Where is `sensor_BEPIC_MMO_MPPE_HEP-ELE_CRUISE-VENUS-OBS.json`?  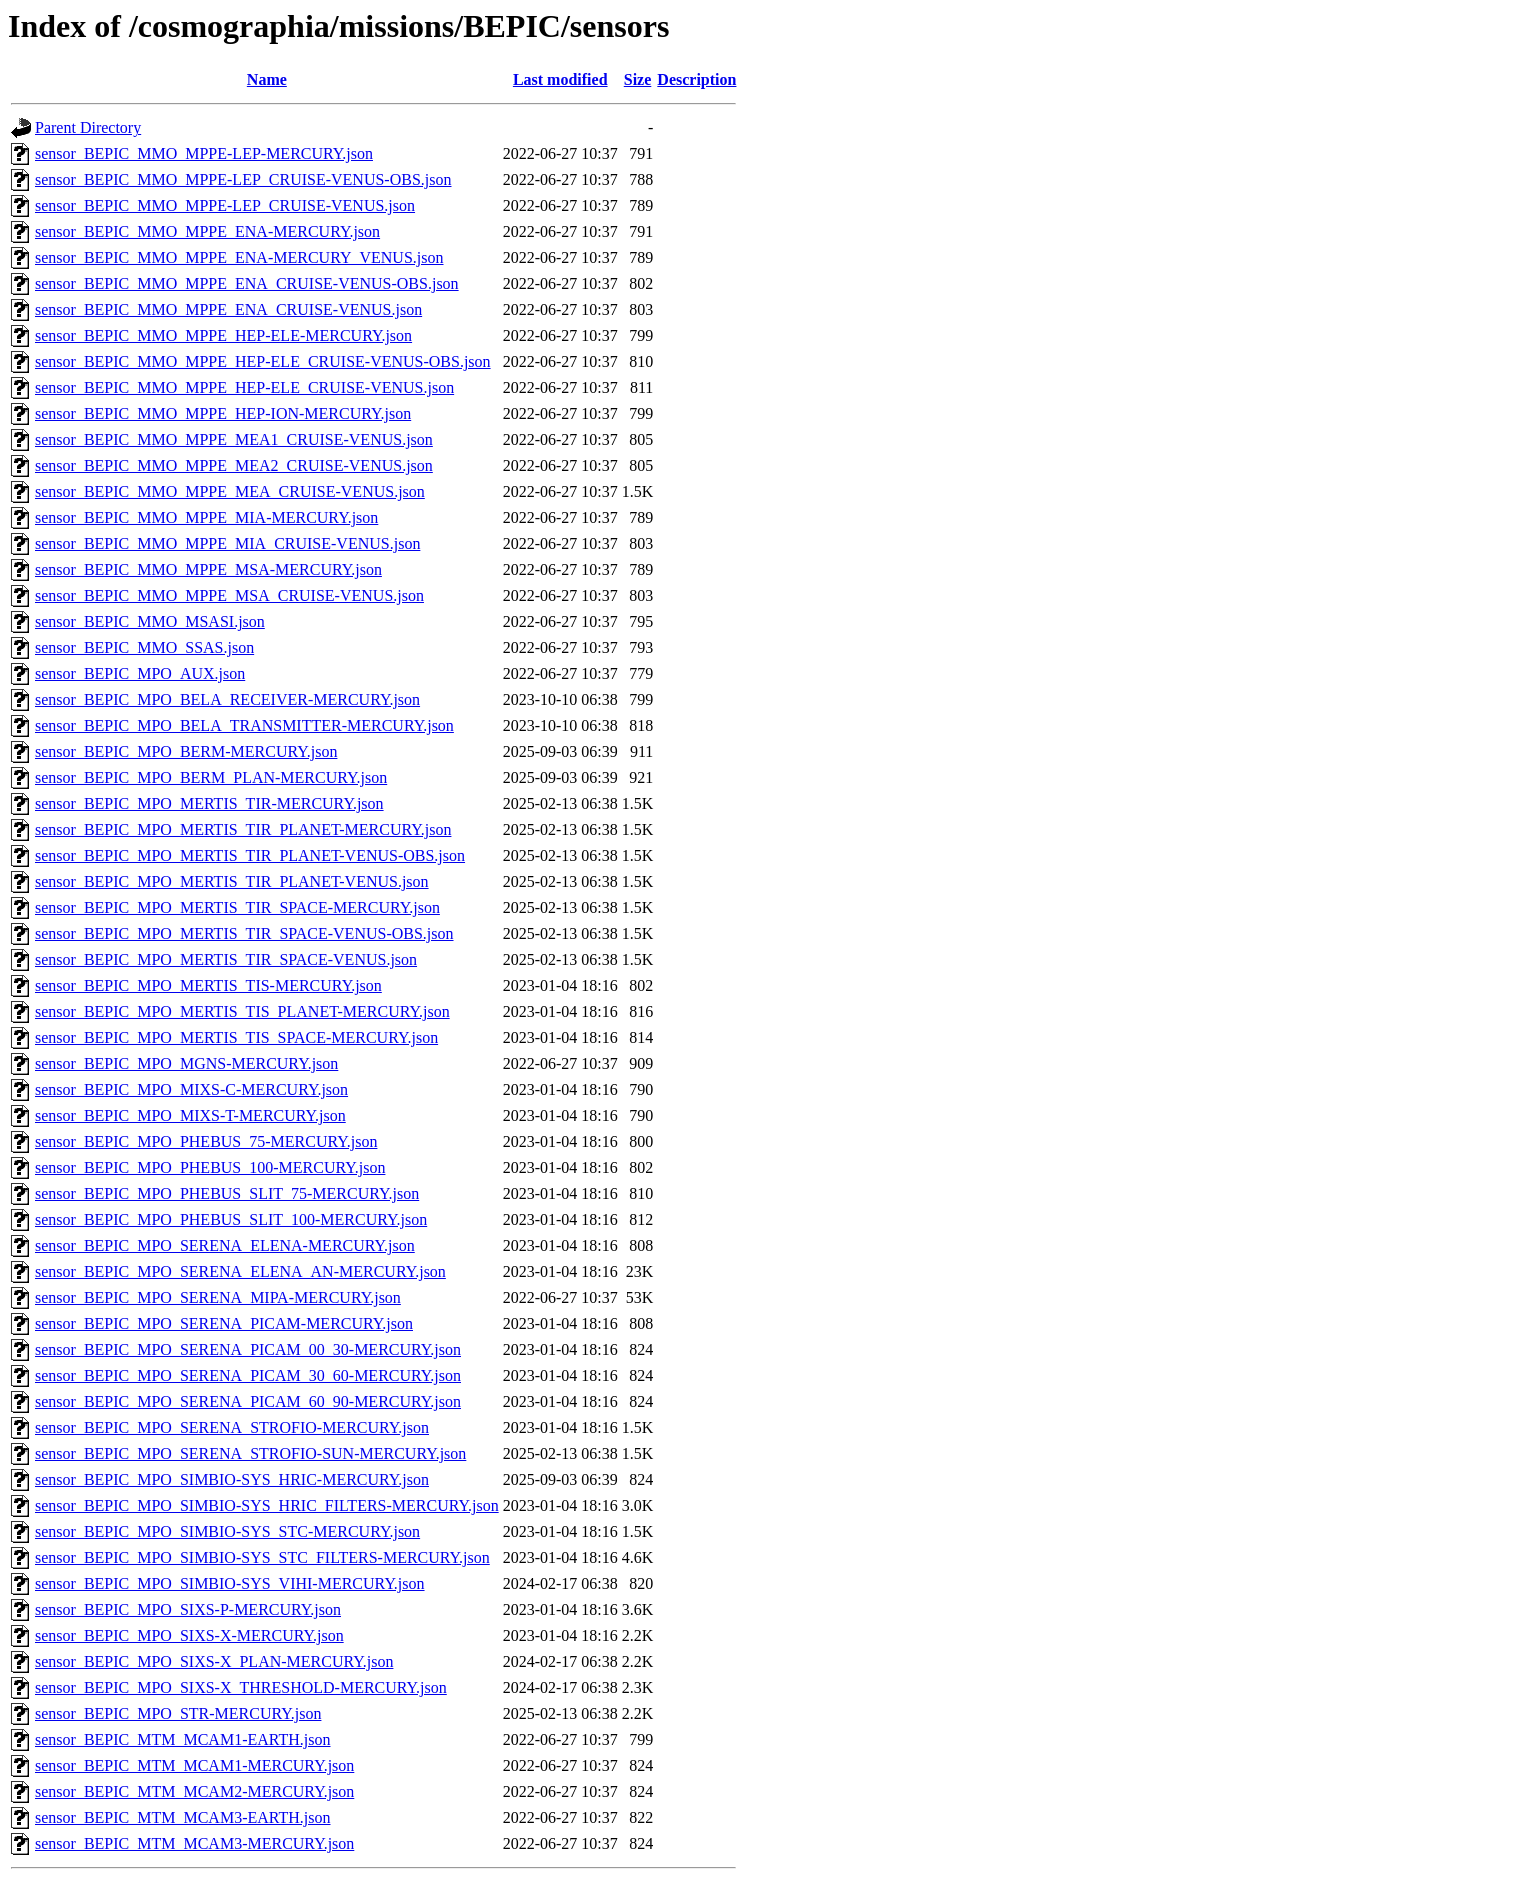 sensor_BEPIC_MMO_MPPE_HEP-ELE_CRUISE-VENUS-OBS.json is located at coordinates (263, 361).